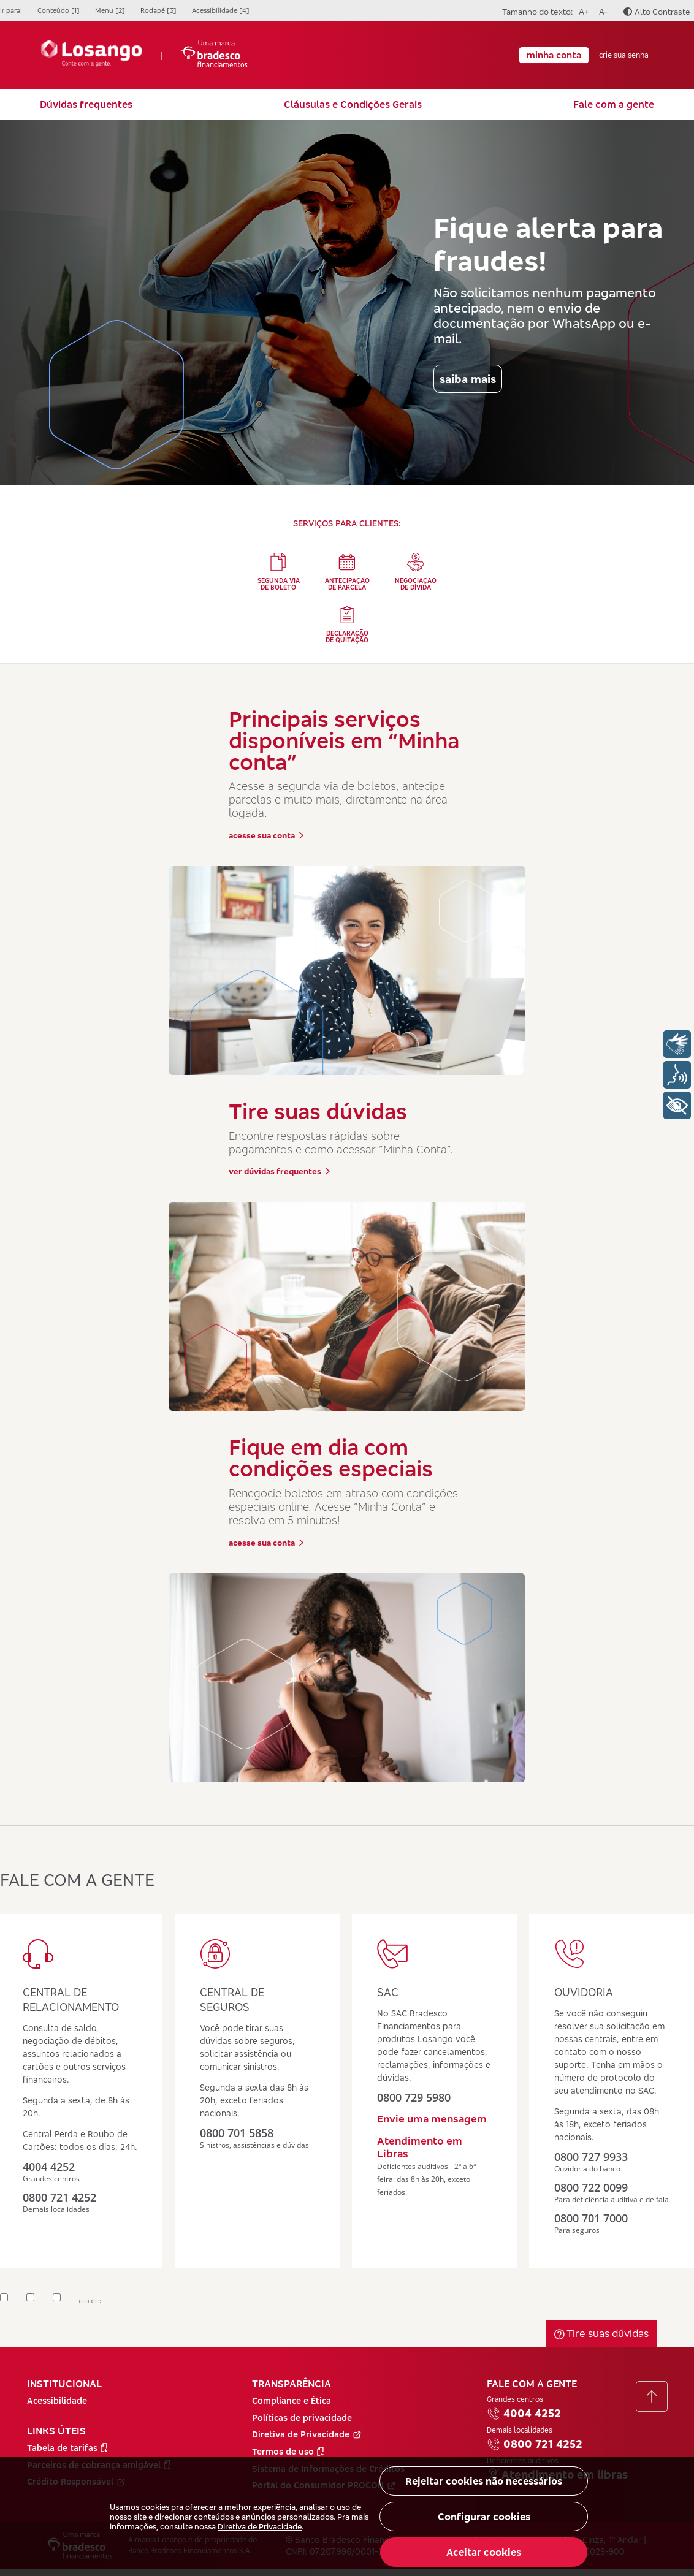 The image size is (694, 2576). Describe the element at coordinates (582, 10) in the screenshot. I see `A+` at that location.